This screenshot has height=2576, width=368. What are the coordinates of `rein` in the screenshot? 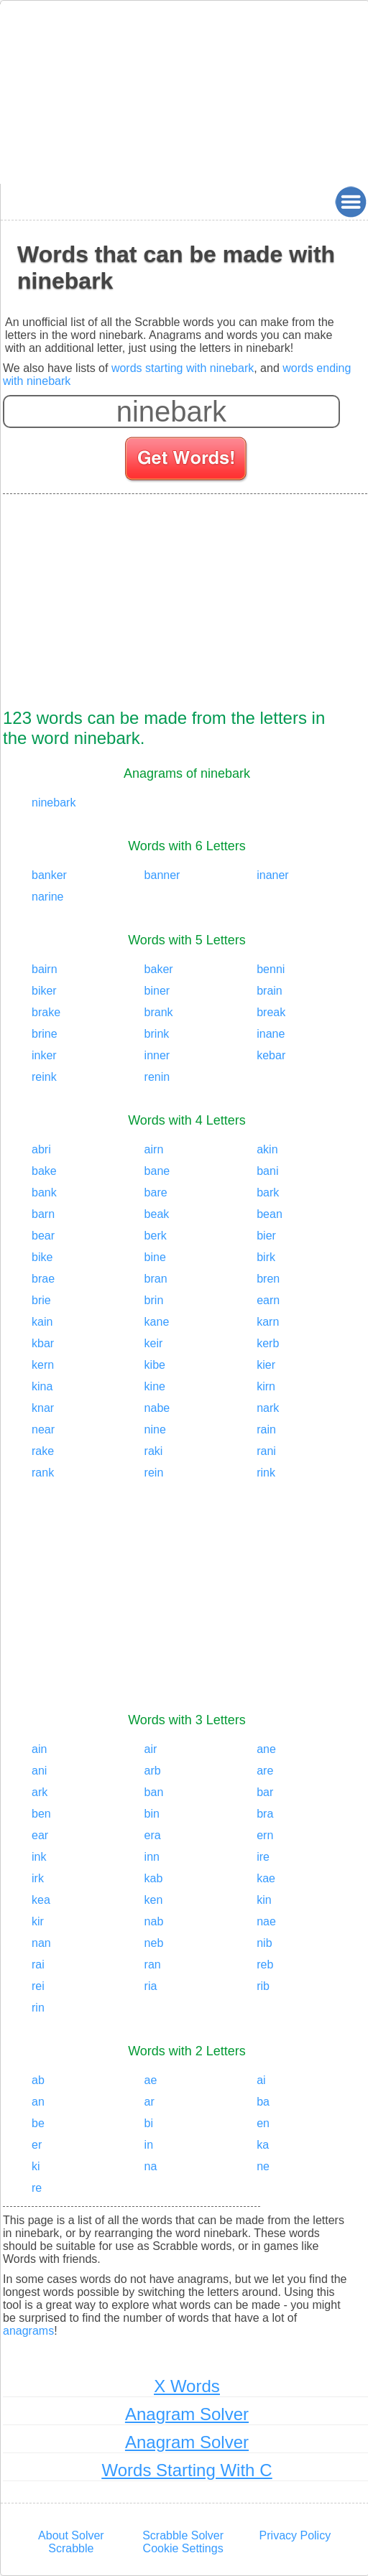 It's located at (154, 1472).